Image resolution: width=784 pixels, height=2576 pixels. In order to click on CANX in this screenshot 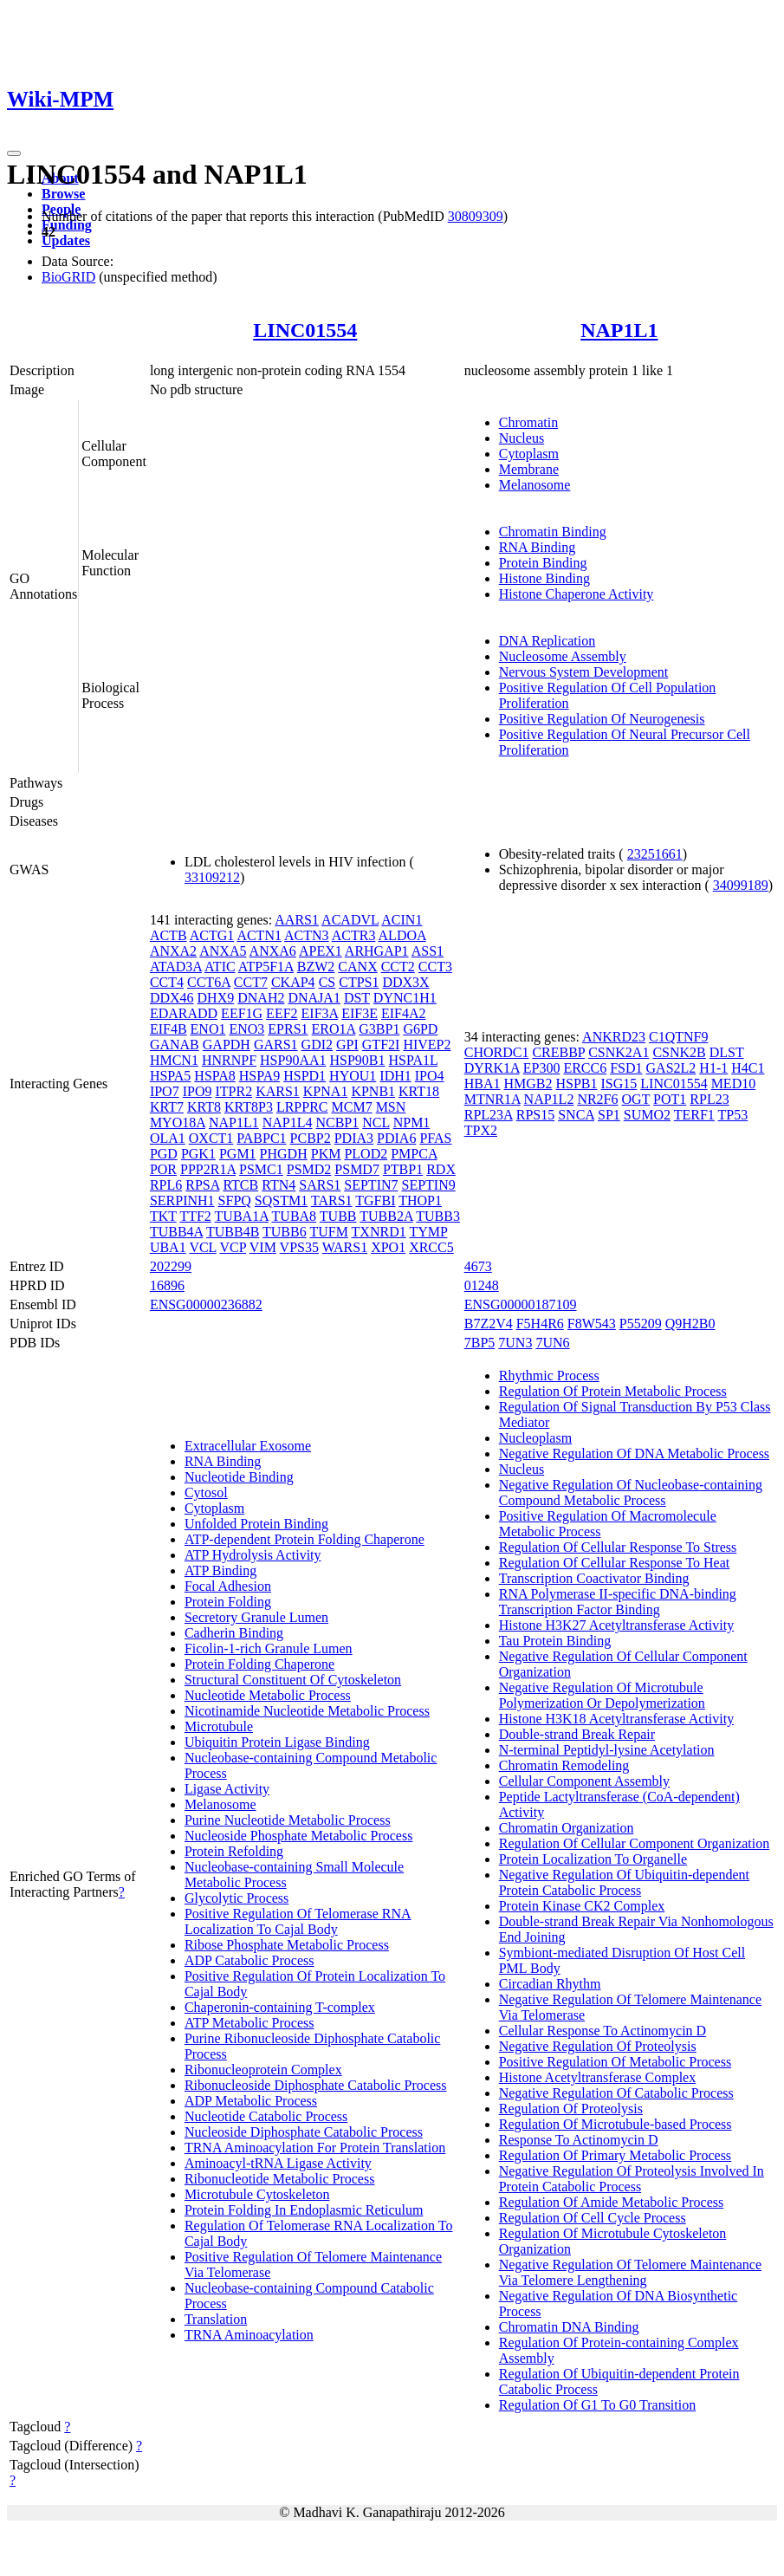, I will do `click(357, 966)`.